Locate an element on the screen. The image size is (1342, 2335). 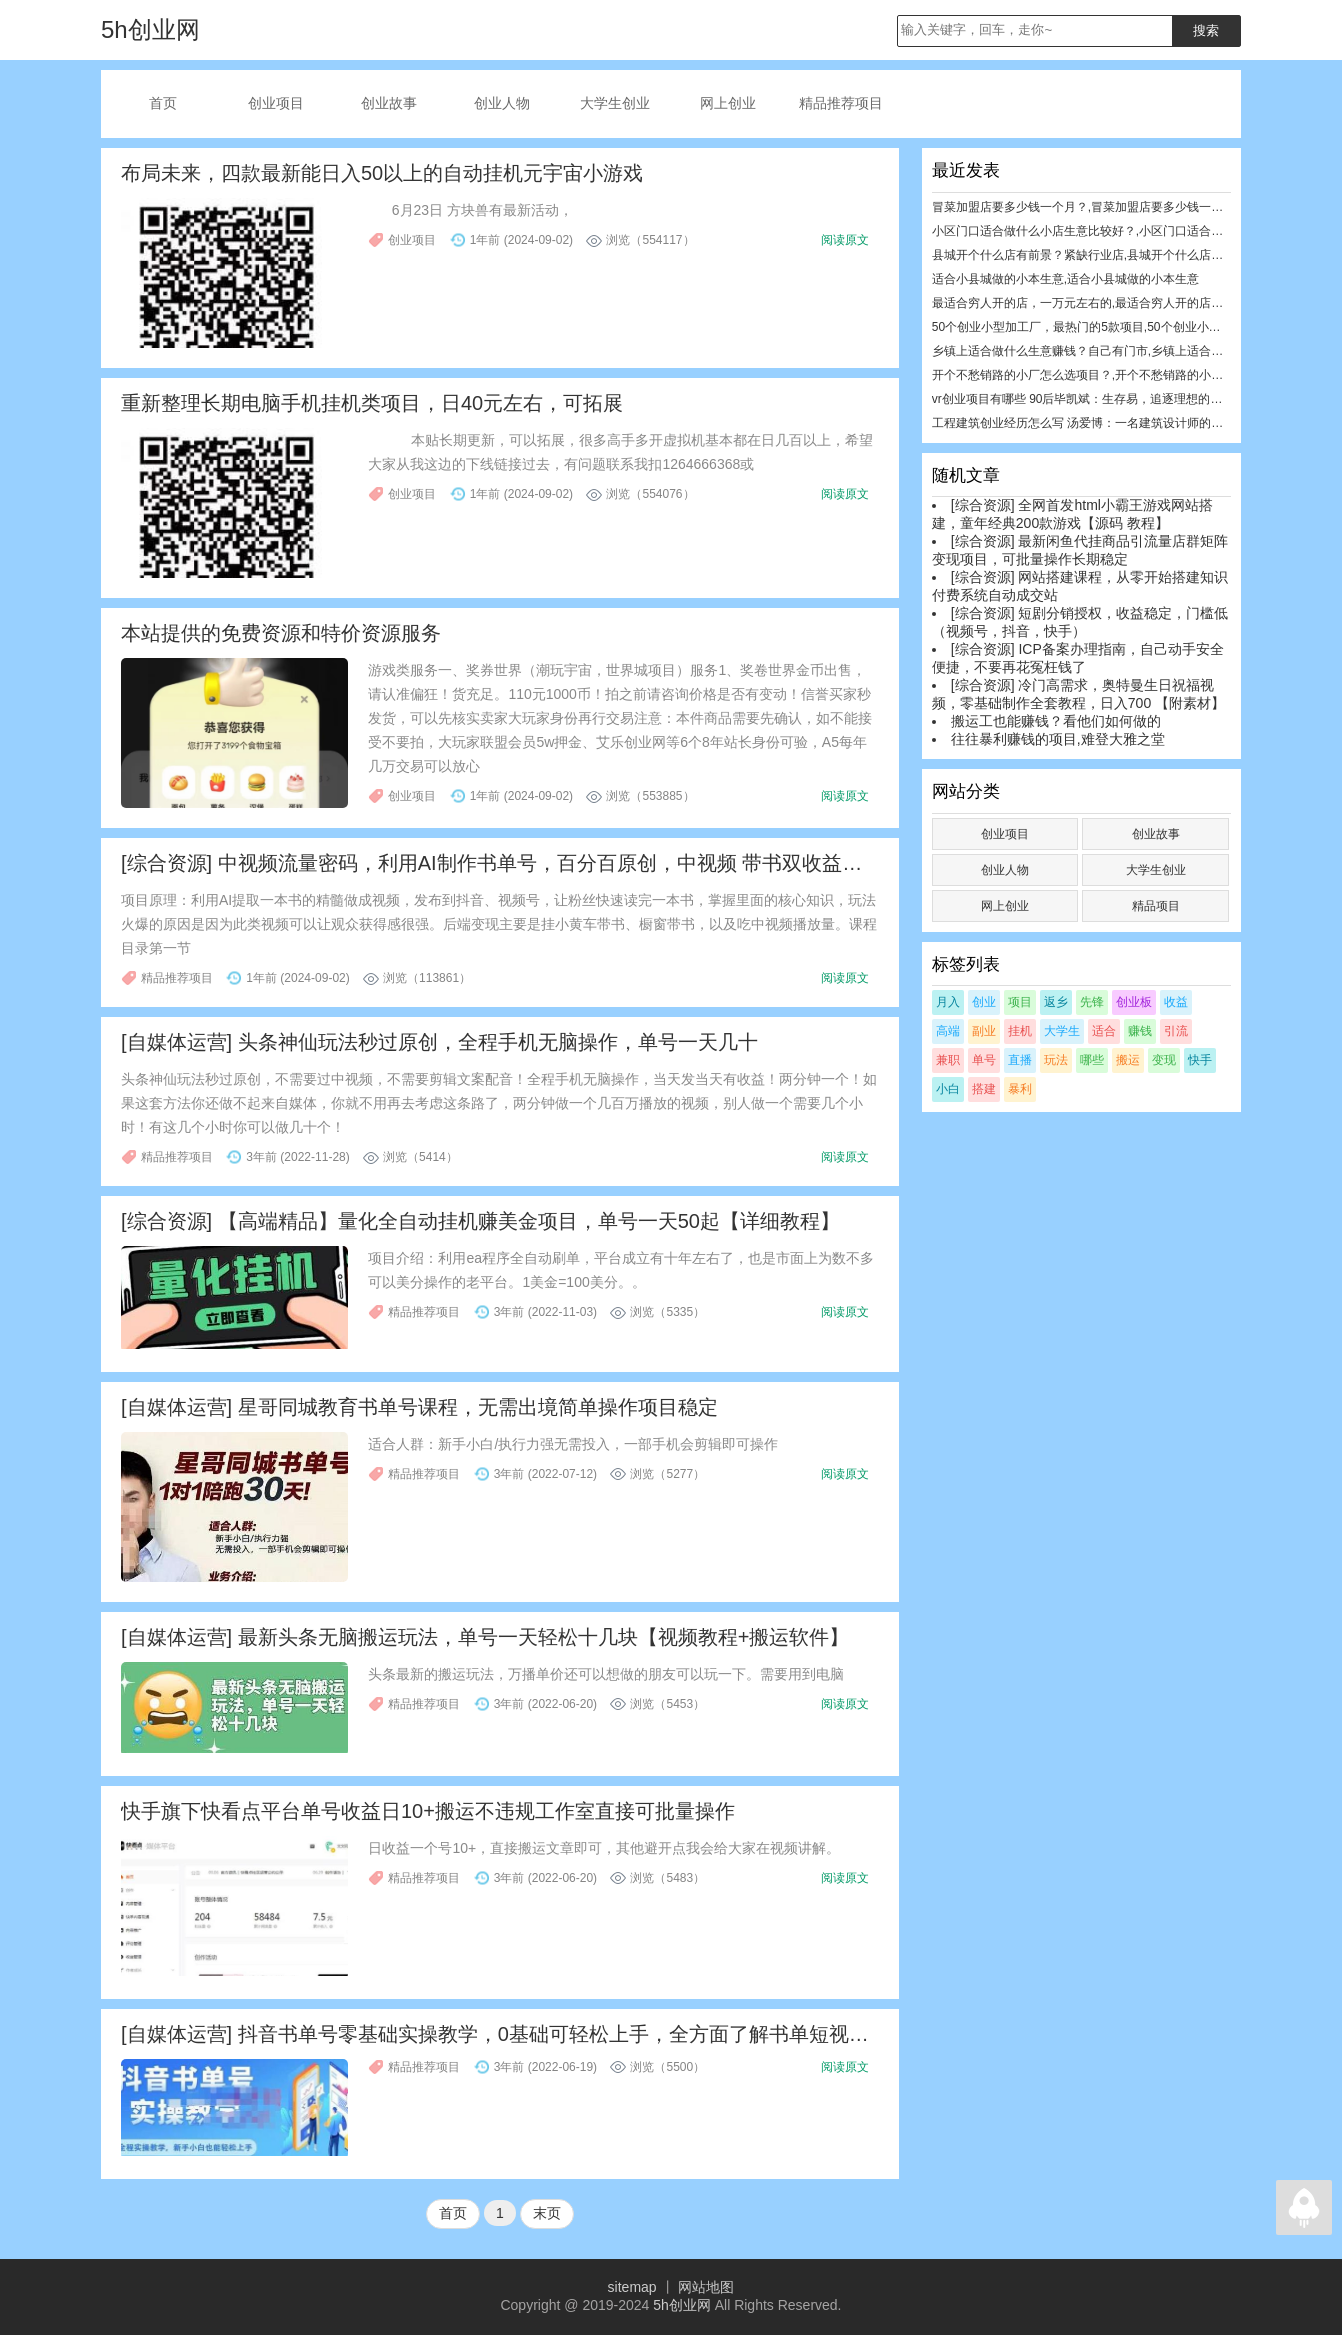
冒菜加盟店要多少钱一个月？,冒菜加盟店要多少钱一个月？ is located at coordinates (1089, 207).